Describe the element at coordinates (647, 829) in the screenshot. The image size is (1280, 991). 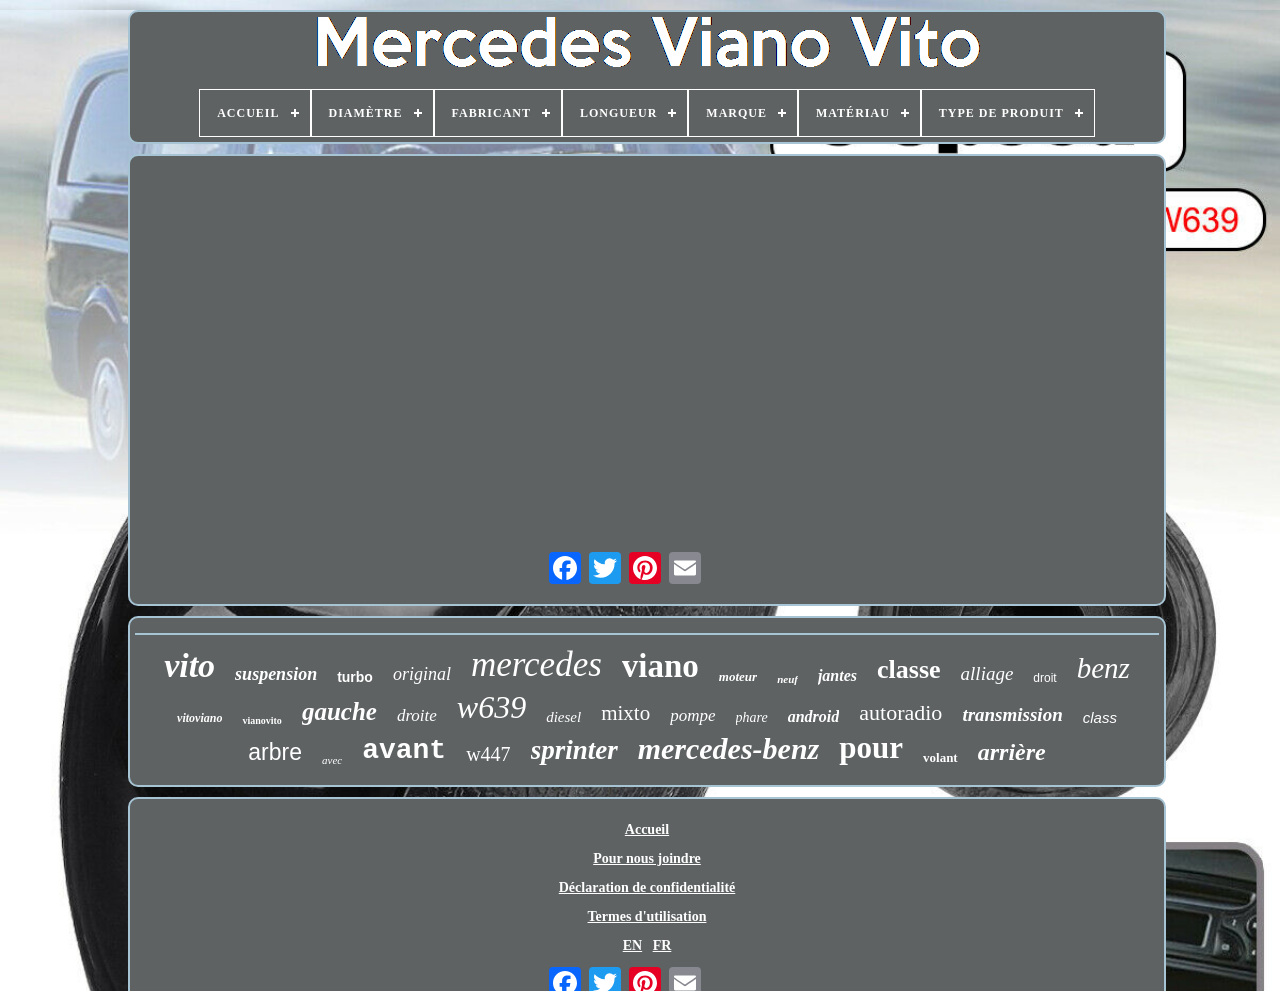
I see `Accueil` at that location.